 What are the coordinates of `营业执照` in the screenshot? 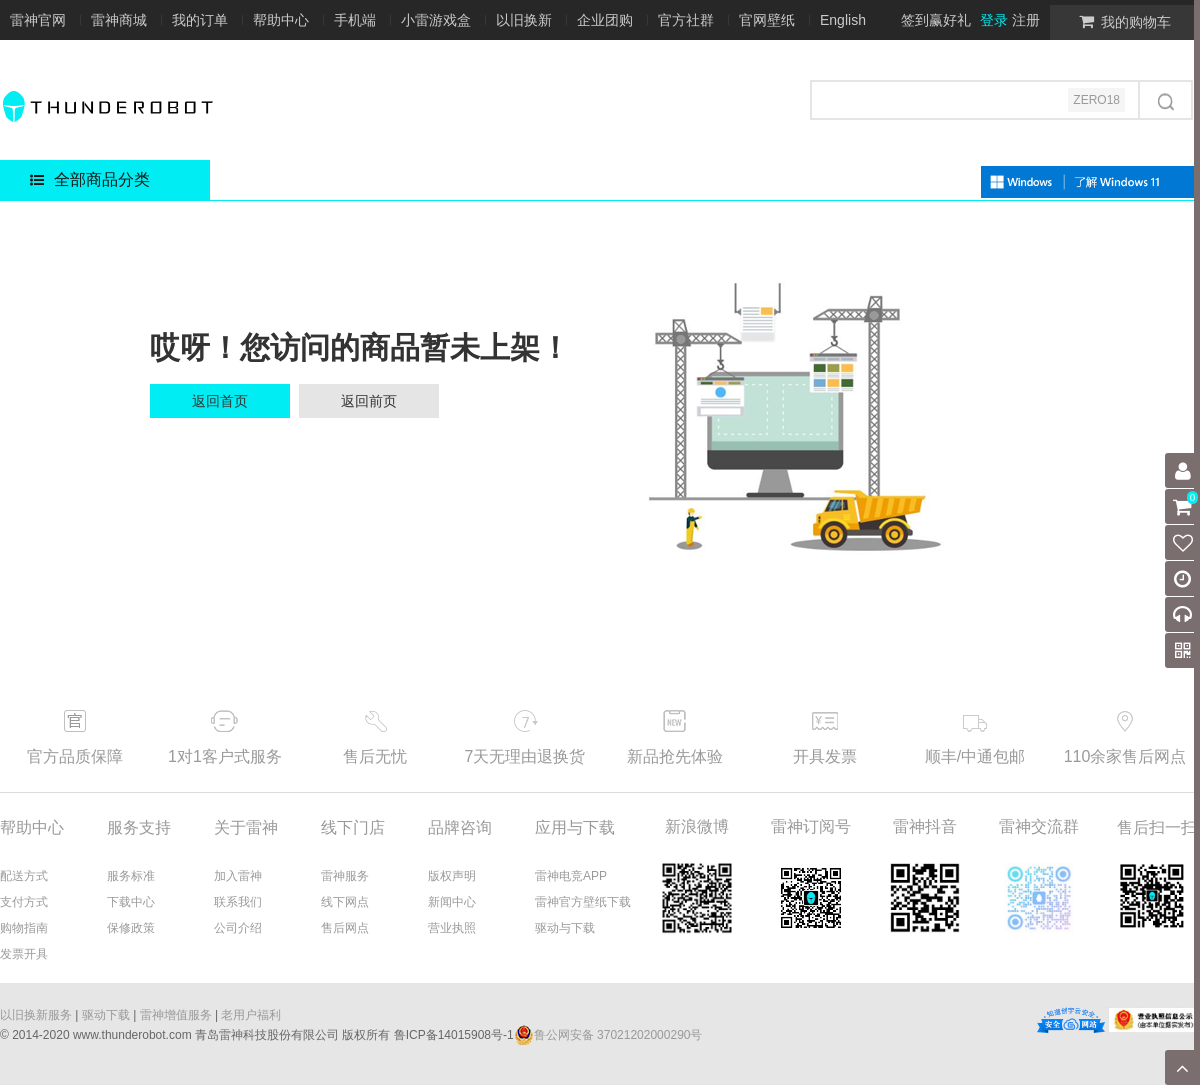 It's located at (452, 928).